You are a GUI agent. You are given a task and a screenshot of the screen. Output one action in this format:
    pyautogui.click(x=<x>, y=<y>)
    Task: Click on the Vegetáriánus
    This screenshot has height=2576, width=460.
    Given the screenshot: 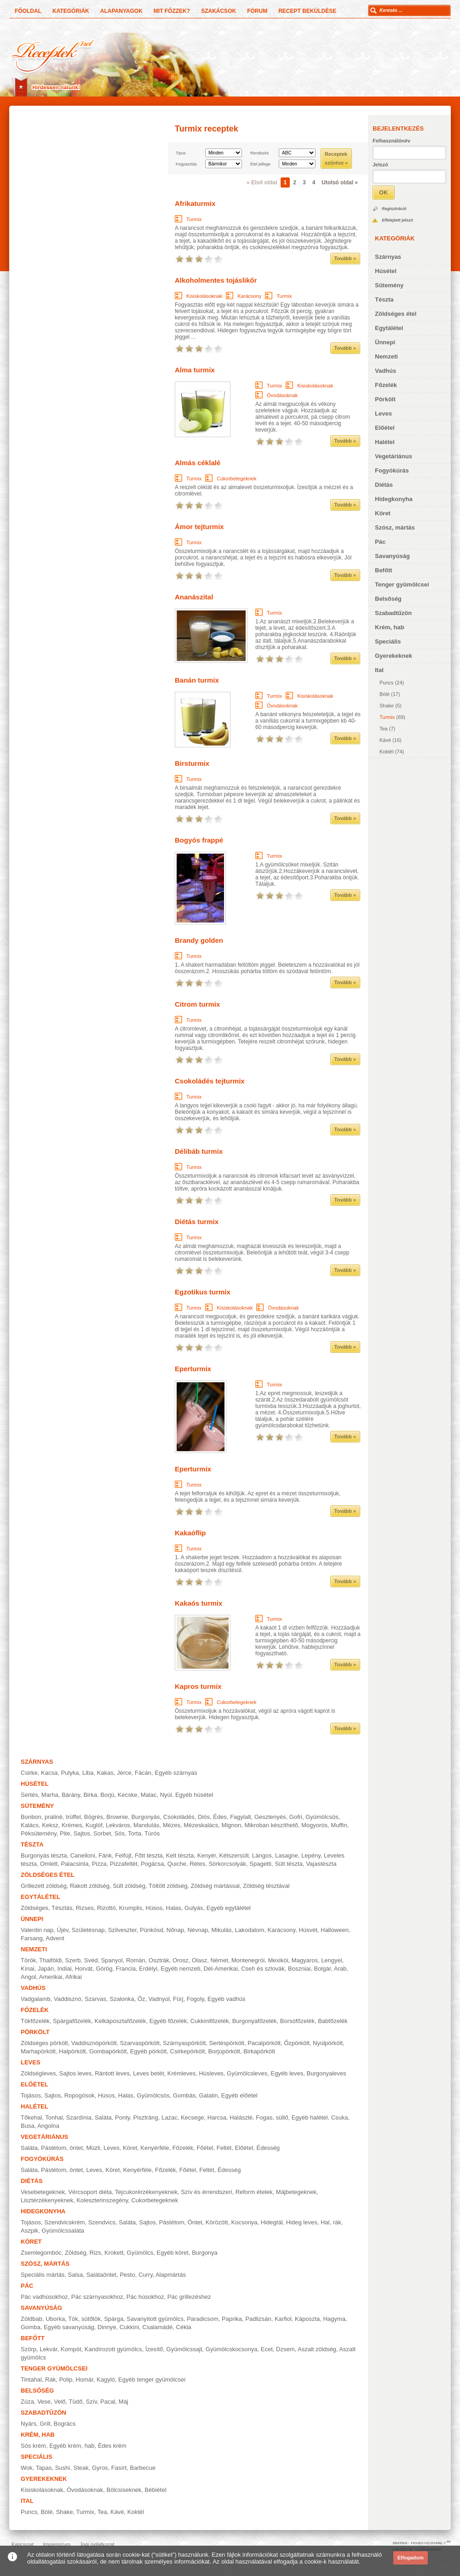 What is the action you would take?
    pyautogui.click(x=393, y=456)
    